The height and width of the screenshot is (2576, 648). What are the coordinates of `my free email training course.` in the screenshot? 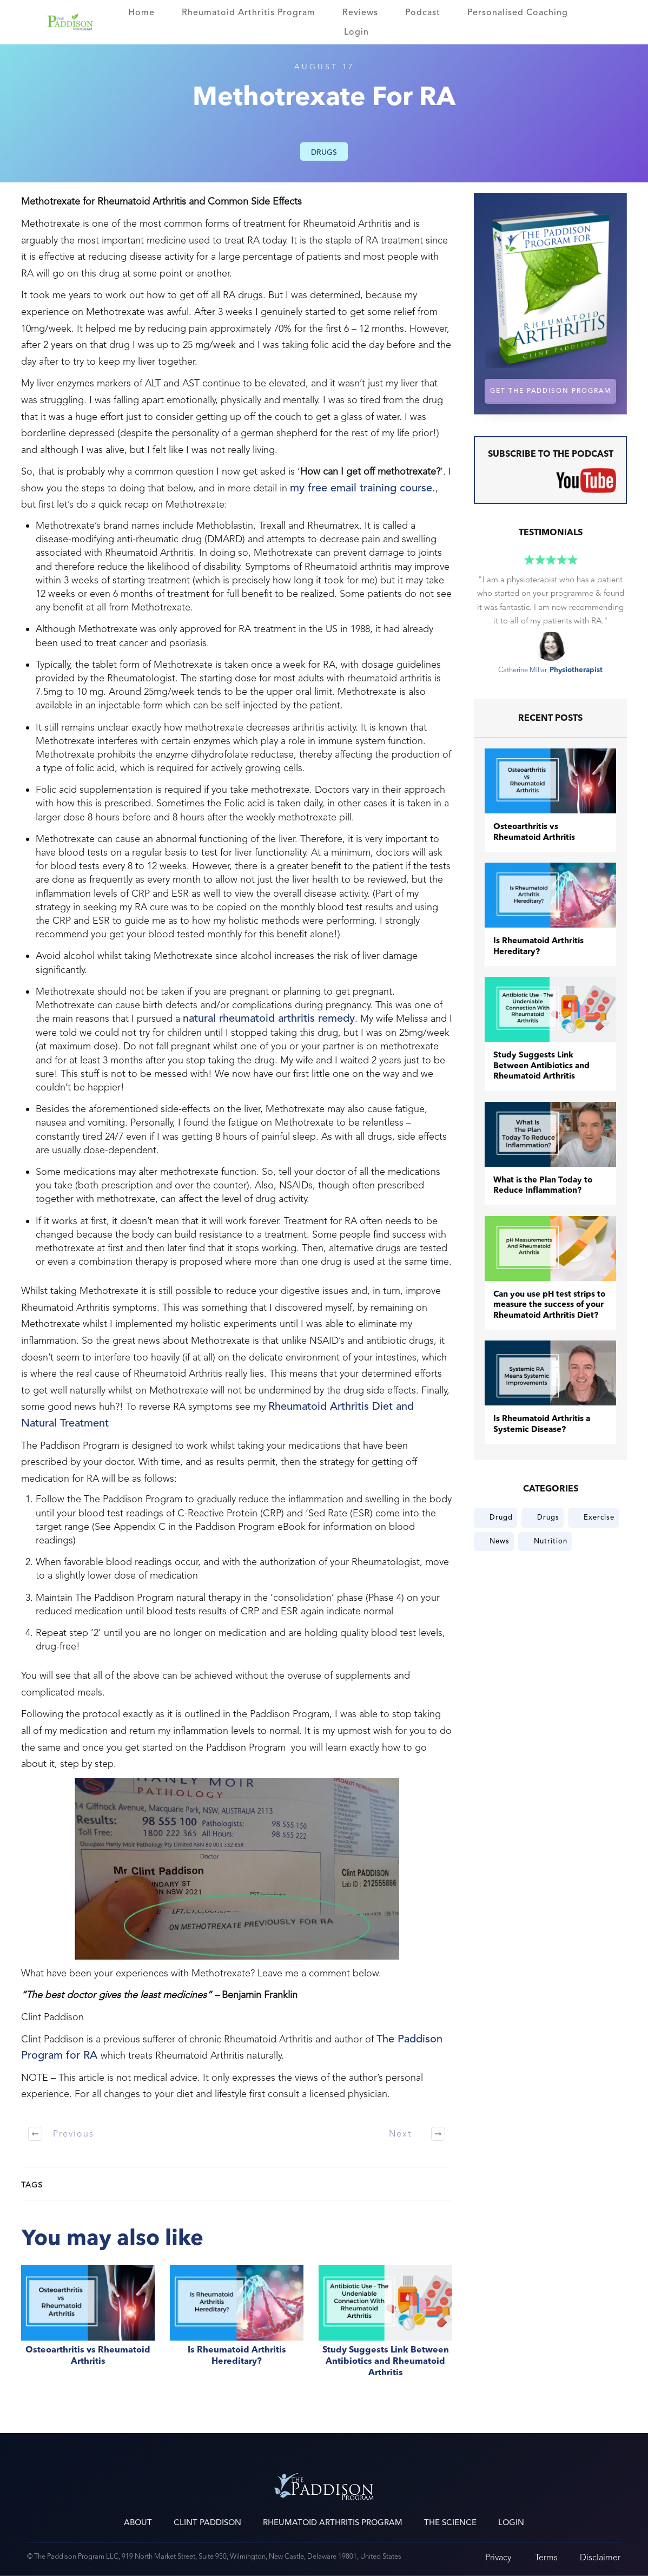 It's located at (362, 488).